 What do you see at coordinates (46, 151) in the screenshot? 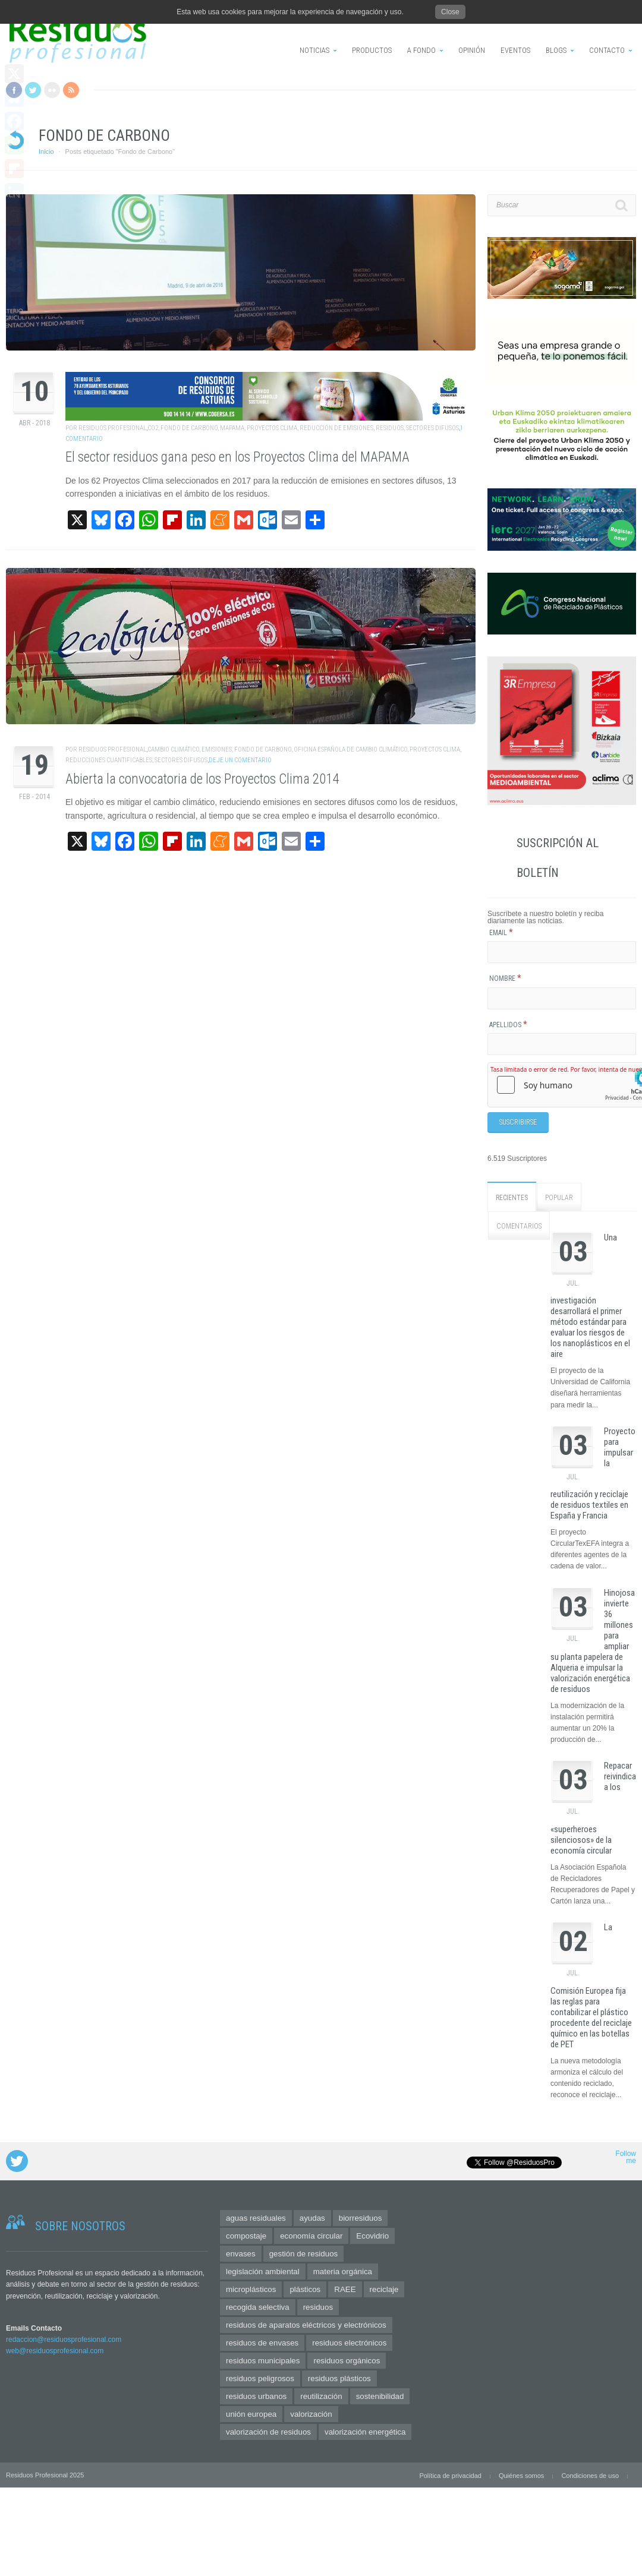
I see `Inicio` at bounding box center [46, 151].